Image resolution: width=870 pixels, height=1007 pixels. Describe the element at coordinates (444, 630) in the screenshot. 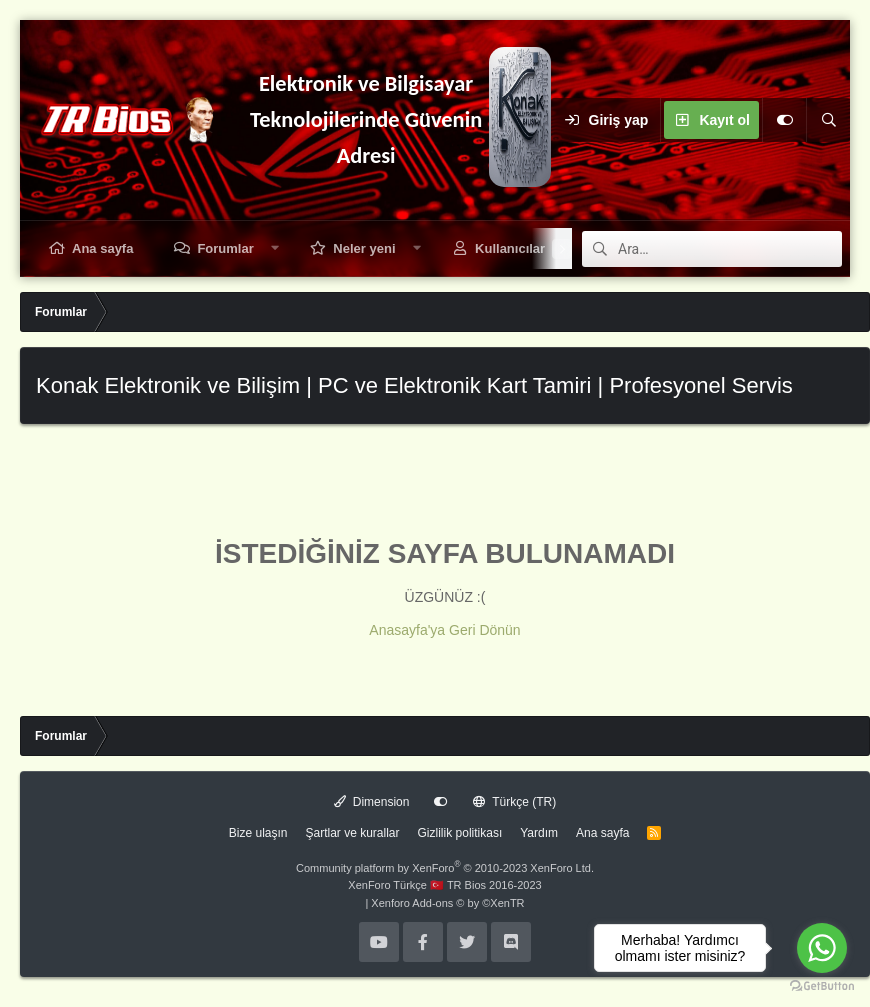

I see `Anasayfa'ya Geri Dönün` at that location.